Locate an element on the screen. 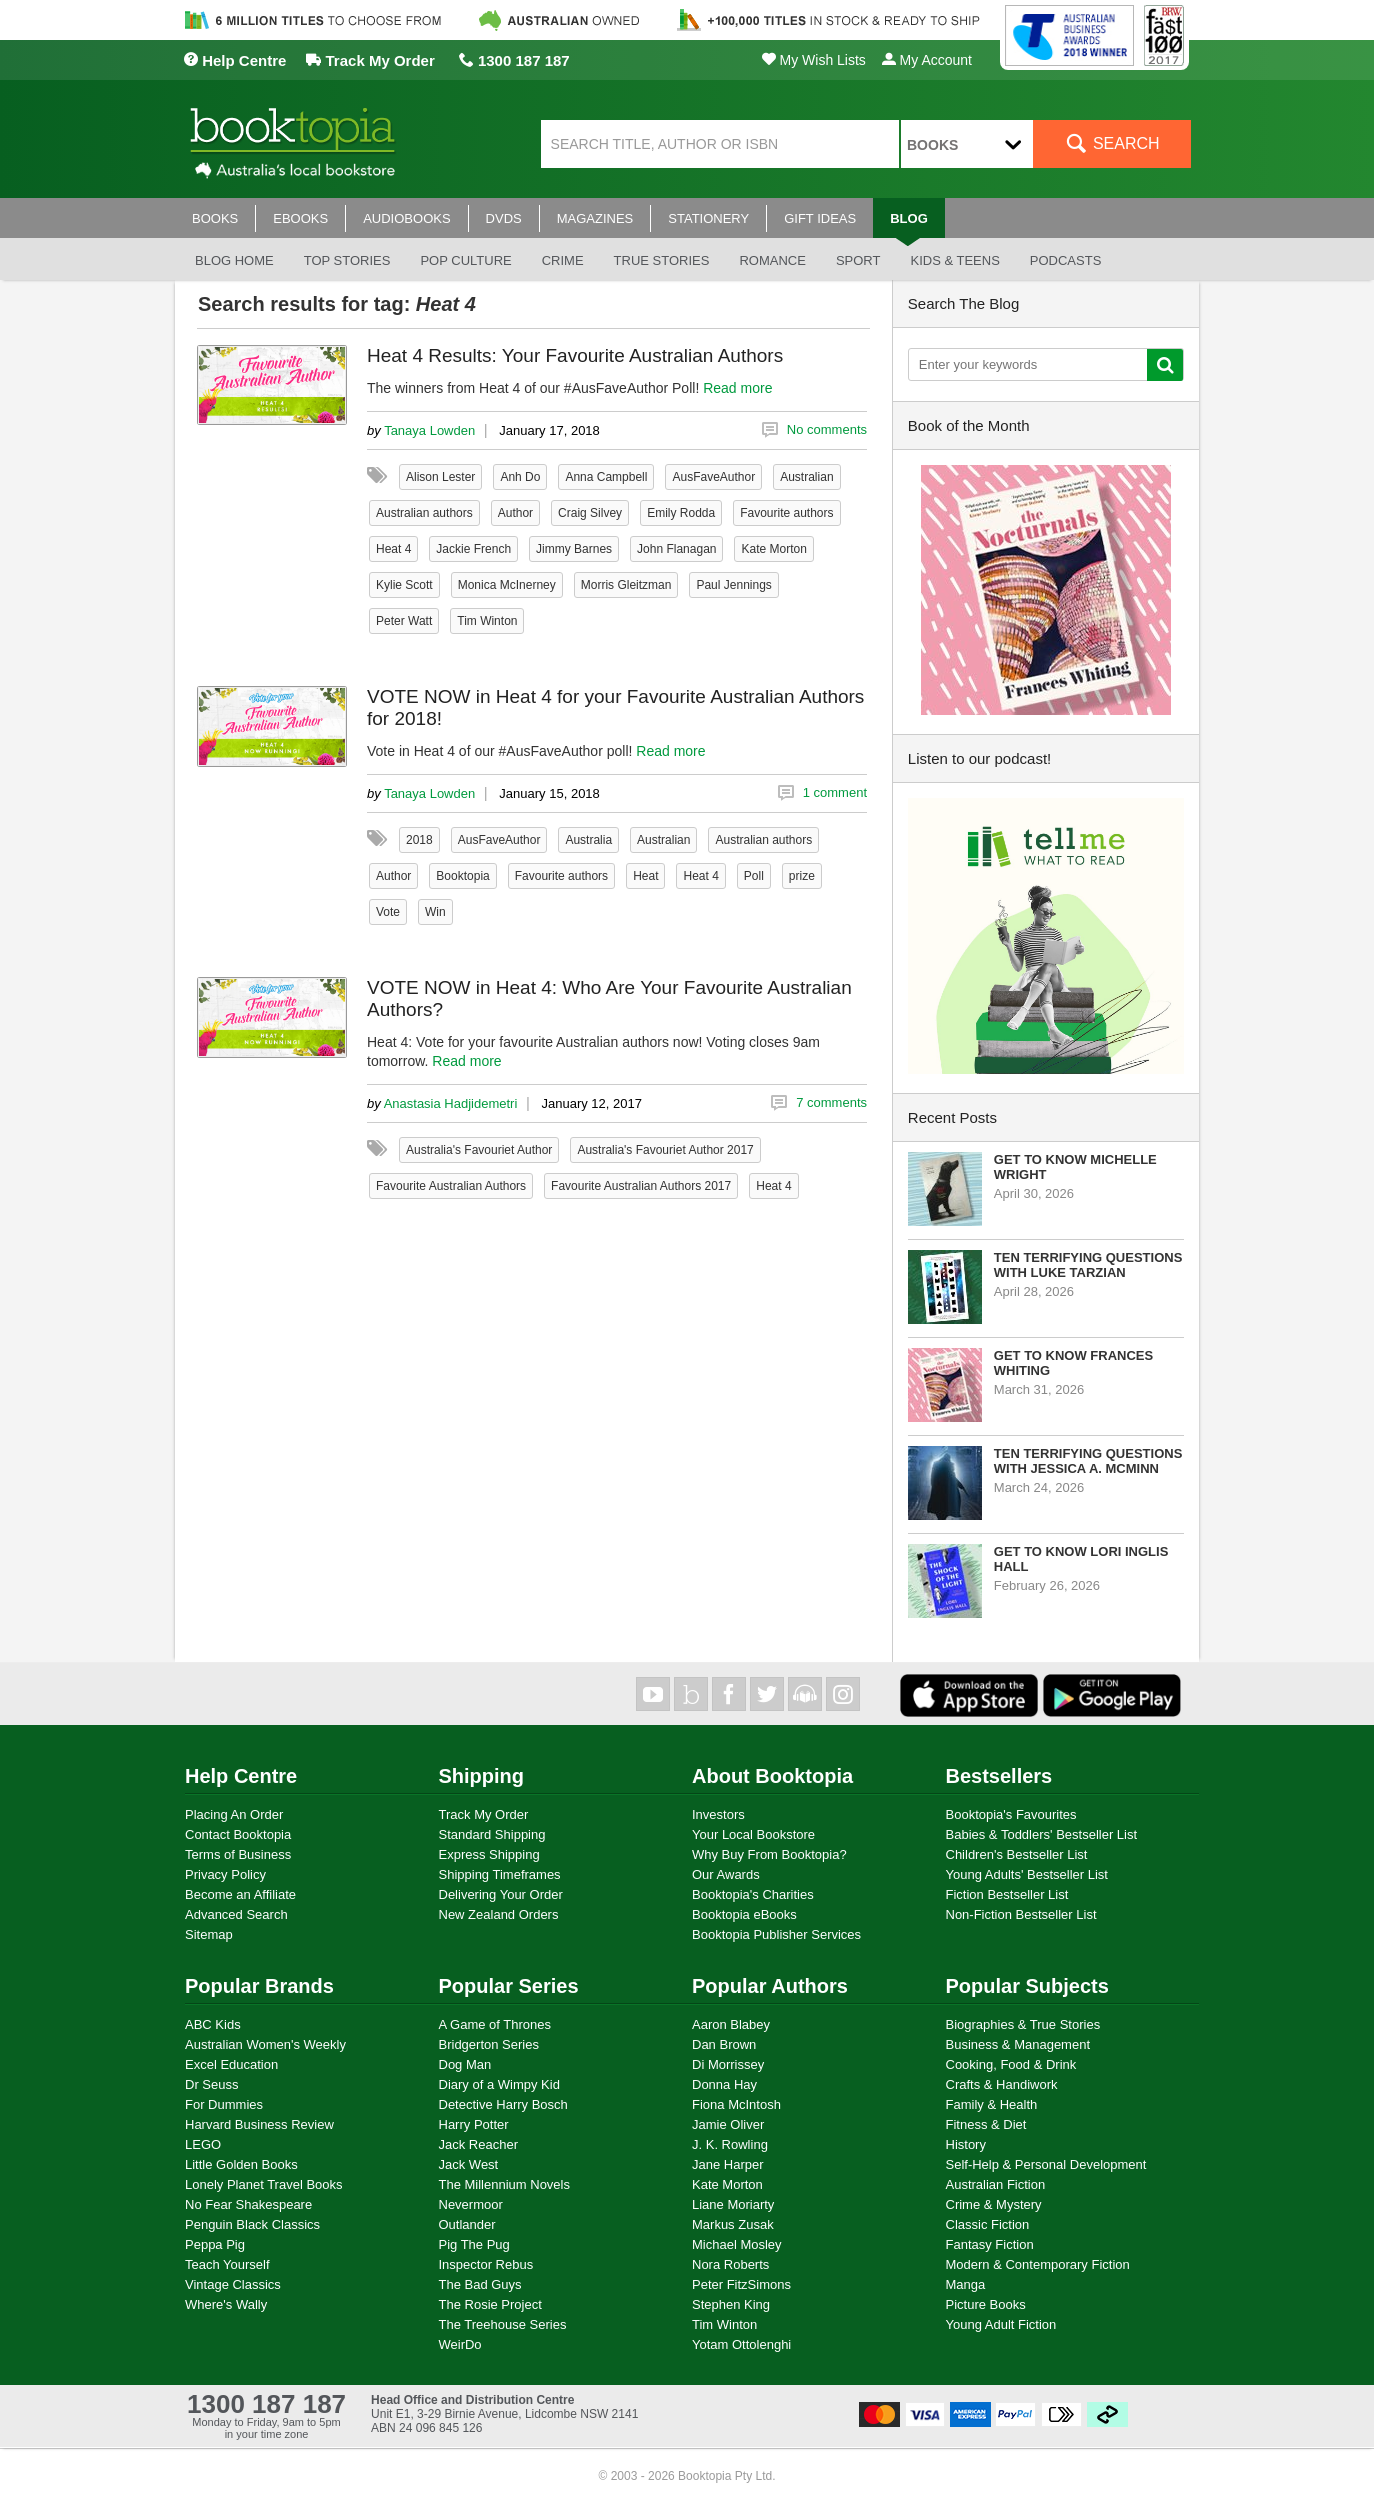 The width and height of the screenshot is (1374, 2493). Australia's Favouriet Author 2017 is located at coordinates (665, 1150).